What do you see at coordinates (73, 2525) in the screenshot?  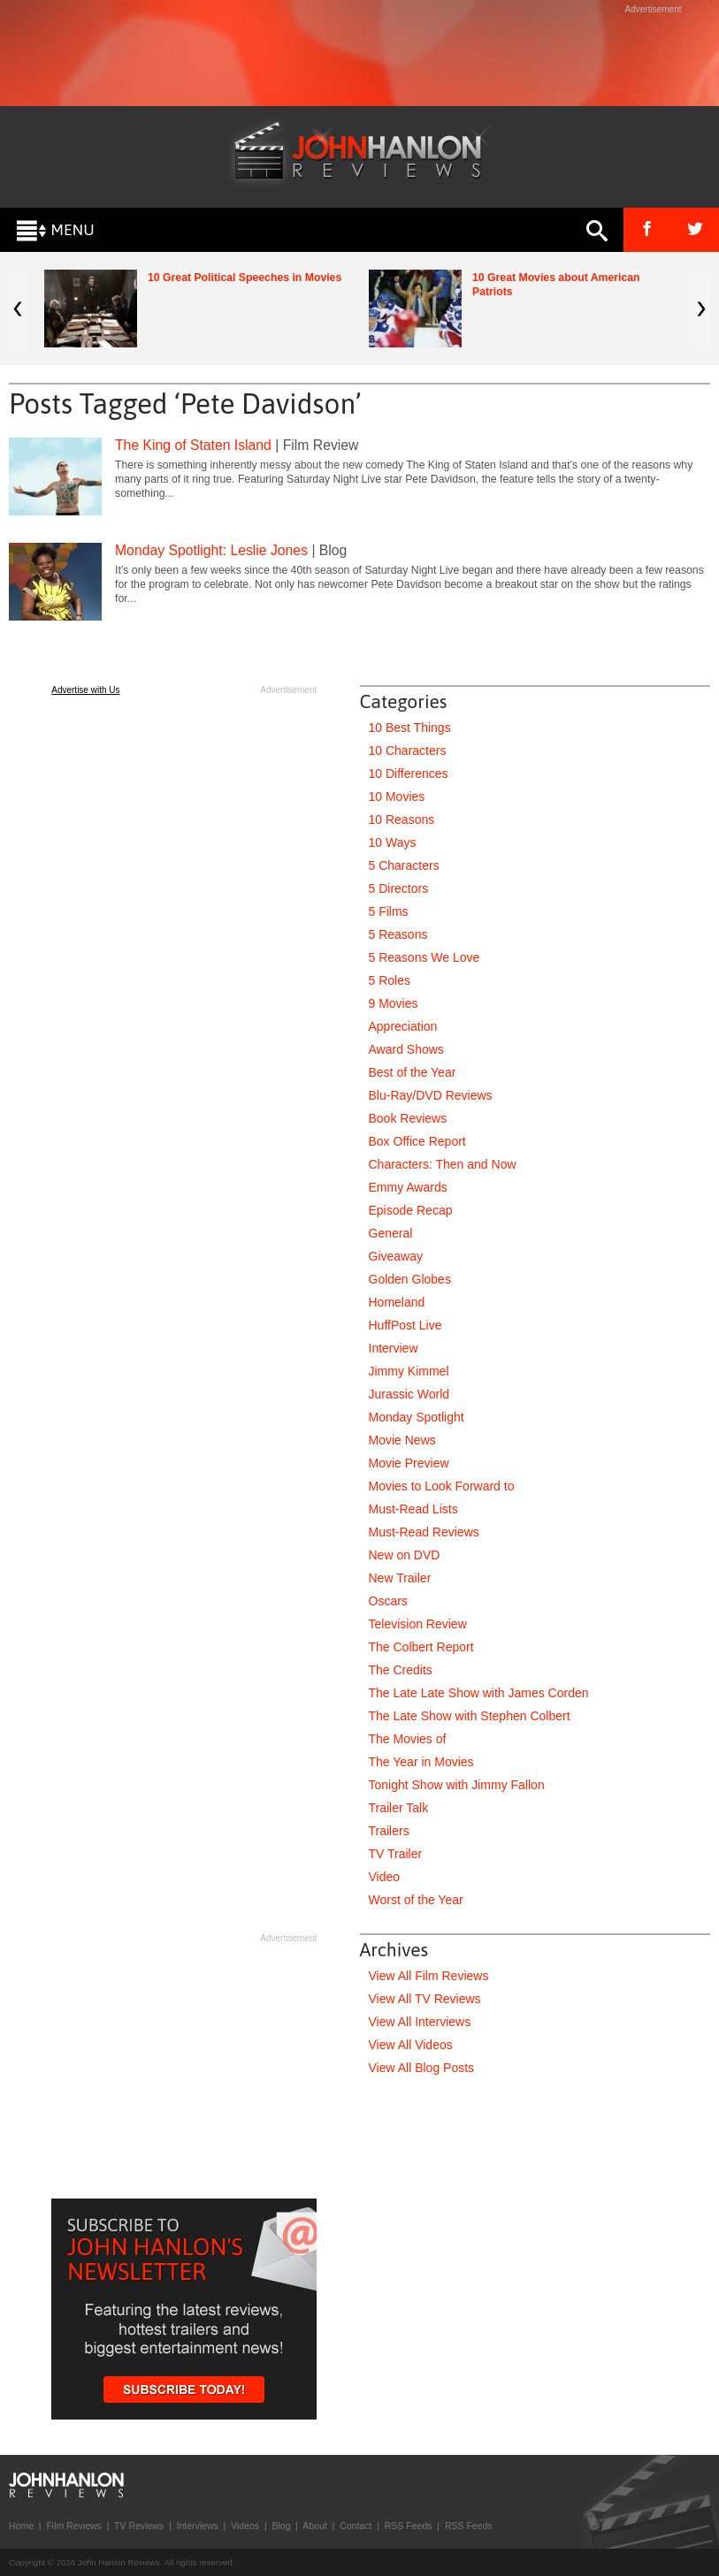 I see `Film Reviews` at bounding box center [73, 2525].